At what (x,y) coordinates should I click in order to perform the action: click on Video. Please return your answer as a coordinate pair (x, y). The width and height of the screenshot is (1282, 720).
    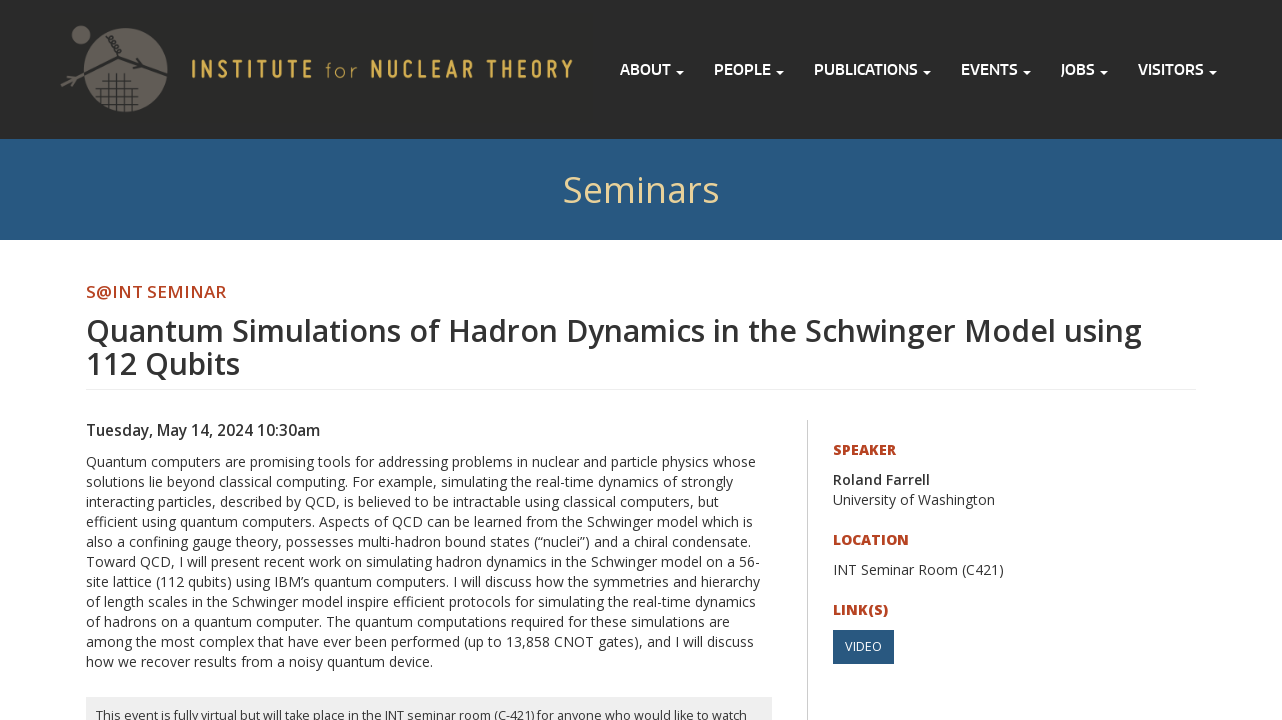
    Looking at the image, I should click on (863, 646).